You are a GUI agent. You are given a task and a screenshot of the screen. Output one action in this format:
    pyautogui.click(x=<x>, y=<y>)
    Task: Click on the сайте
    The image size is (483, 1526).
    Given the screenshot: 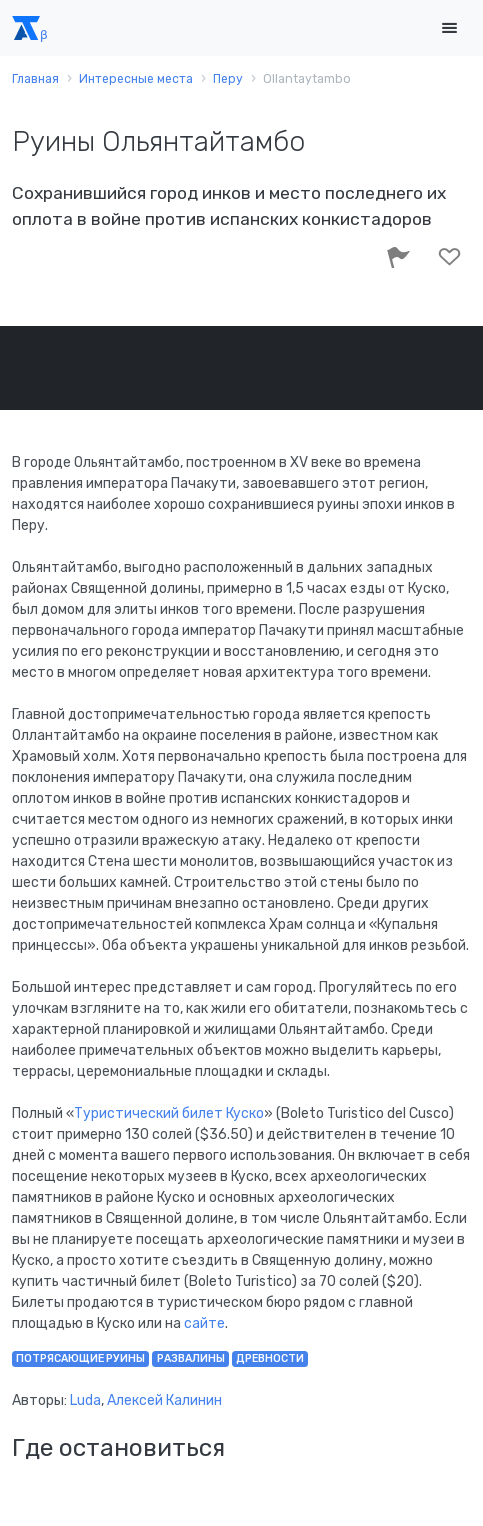 What is the action you would take?
    pyautogui.click(x=204, y=1323)
    